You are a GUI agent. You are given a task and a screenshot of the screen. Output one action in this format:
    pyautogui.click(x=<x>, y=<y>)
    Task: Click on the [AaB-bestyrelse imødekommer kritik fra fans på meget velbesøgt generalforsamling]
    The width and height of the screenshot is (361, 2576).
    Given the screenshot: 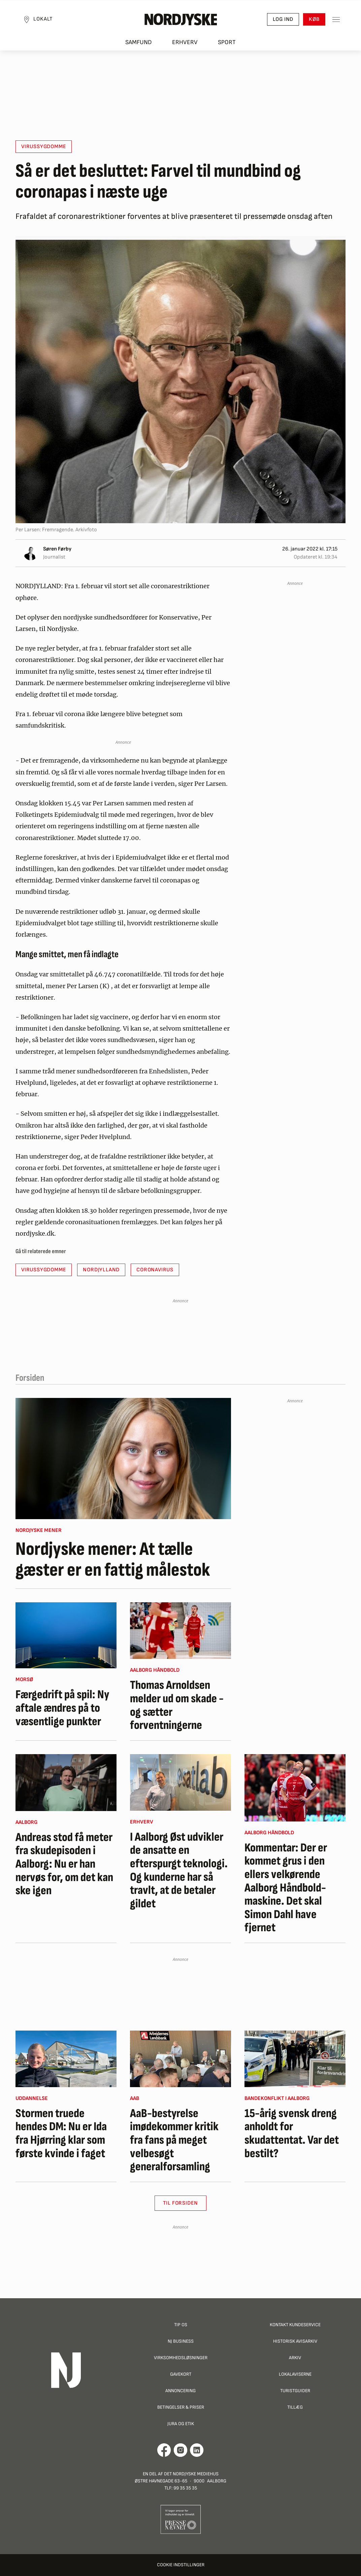 What is the action you would take?
    pyautogui.click(x=180, y=2059)
    